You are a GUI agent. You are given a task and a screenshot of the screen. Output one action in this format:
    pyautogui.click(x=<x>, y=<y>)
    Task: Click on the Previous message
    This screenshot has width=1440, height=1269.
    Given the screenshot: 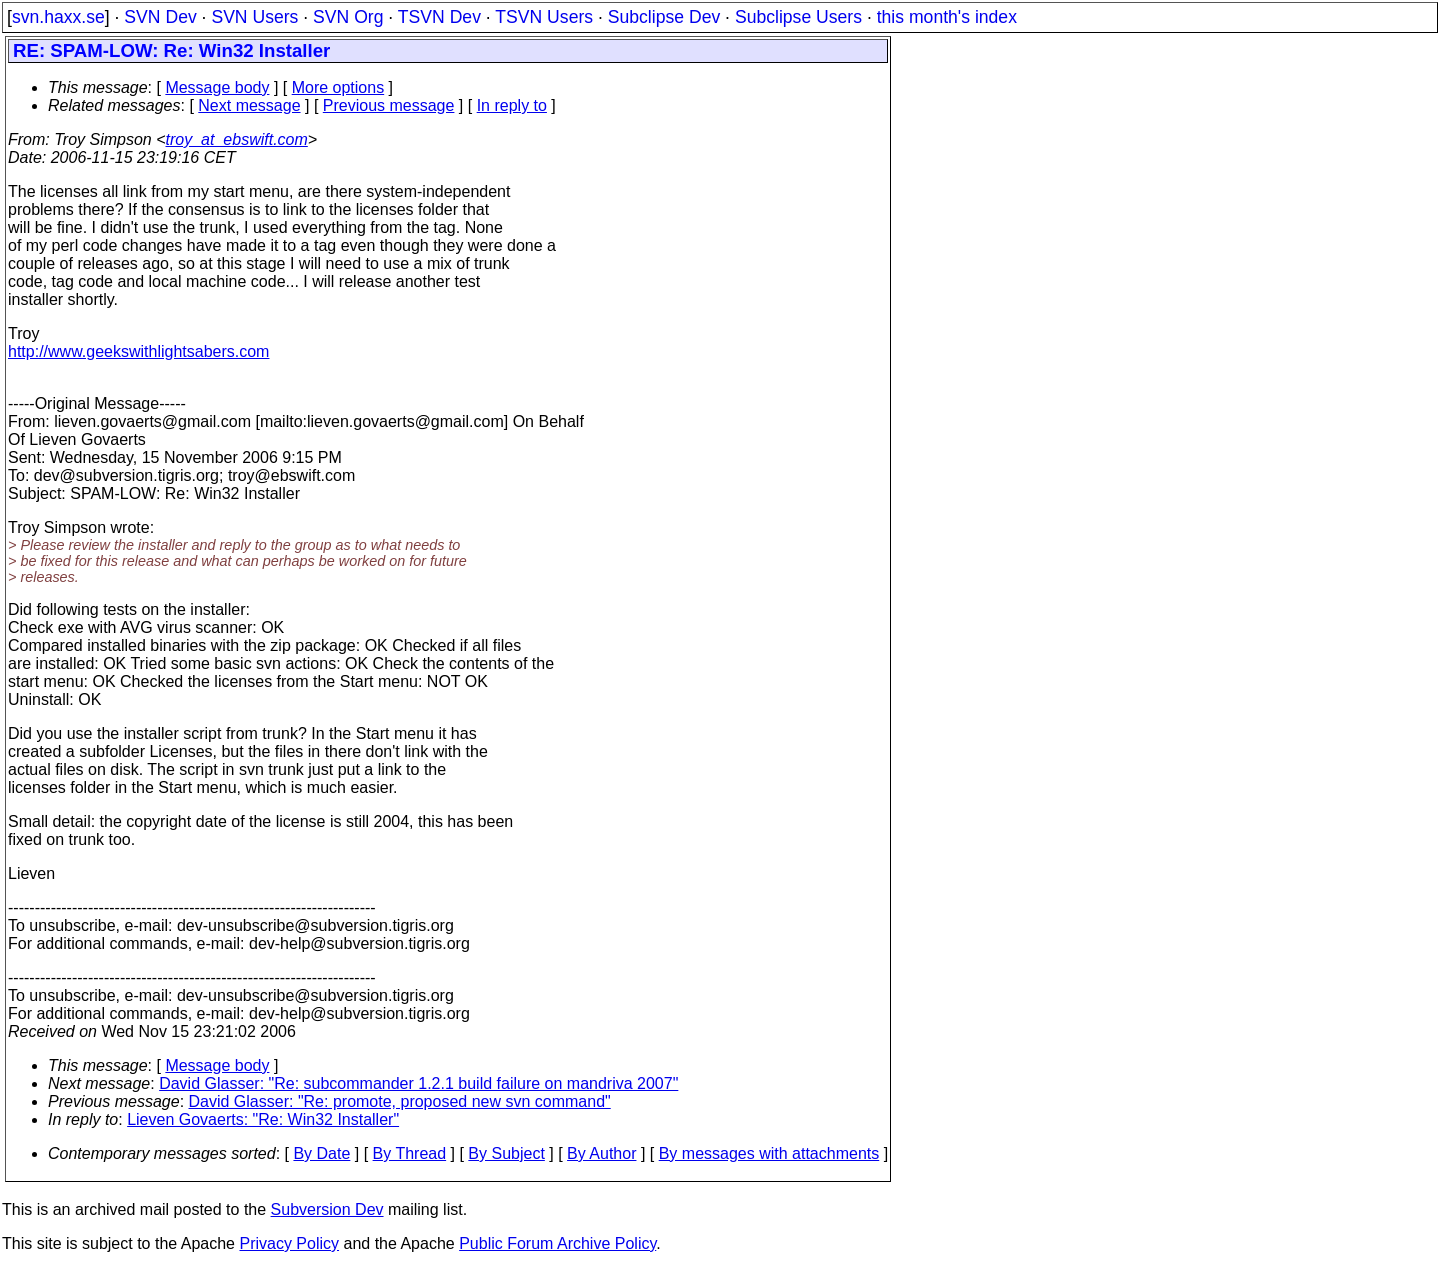 What is the action you would take?
    pyautogui.click(x=389, y=105)
    